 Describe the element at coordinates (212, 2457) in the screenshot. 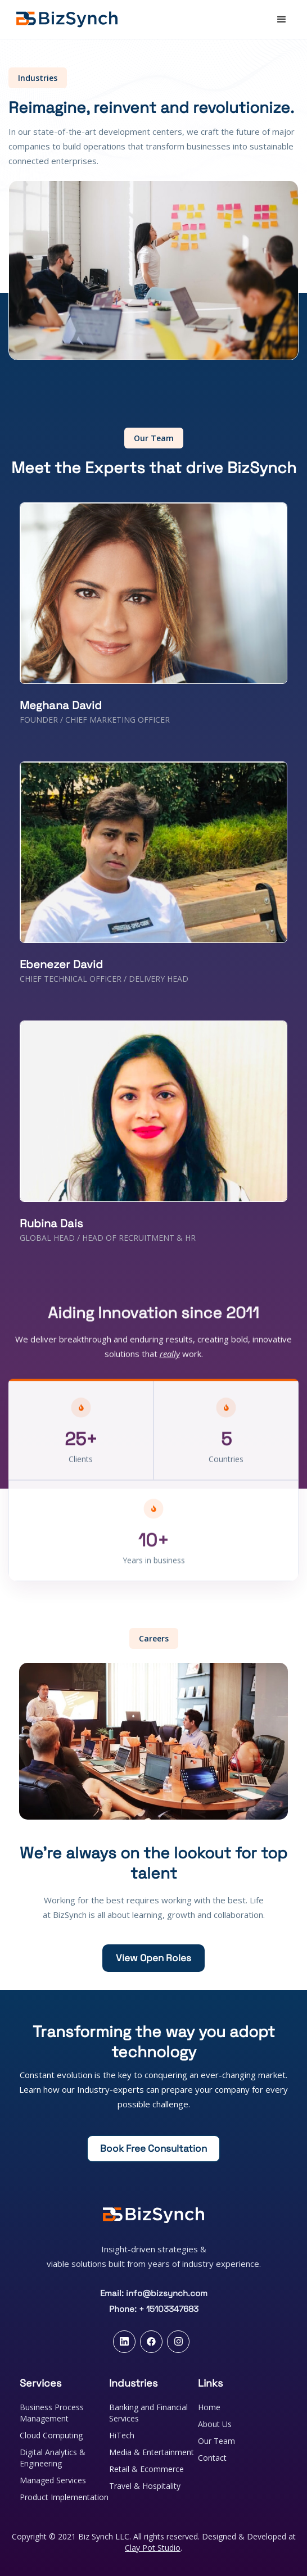

I see `Contact` at that location.